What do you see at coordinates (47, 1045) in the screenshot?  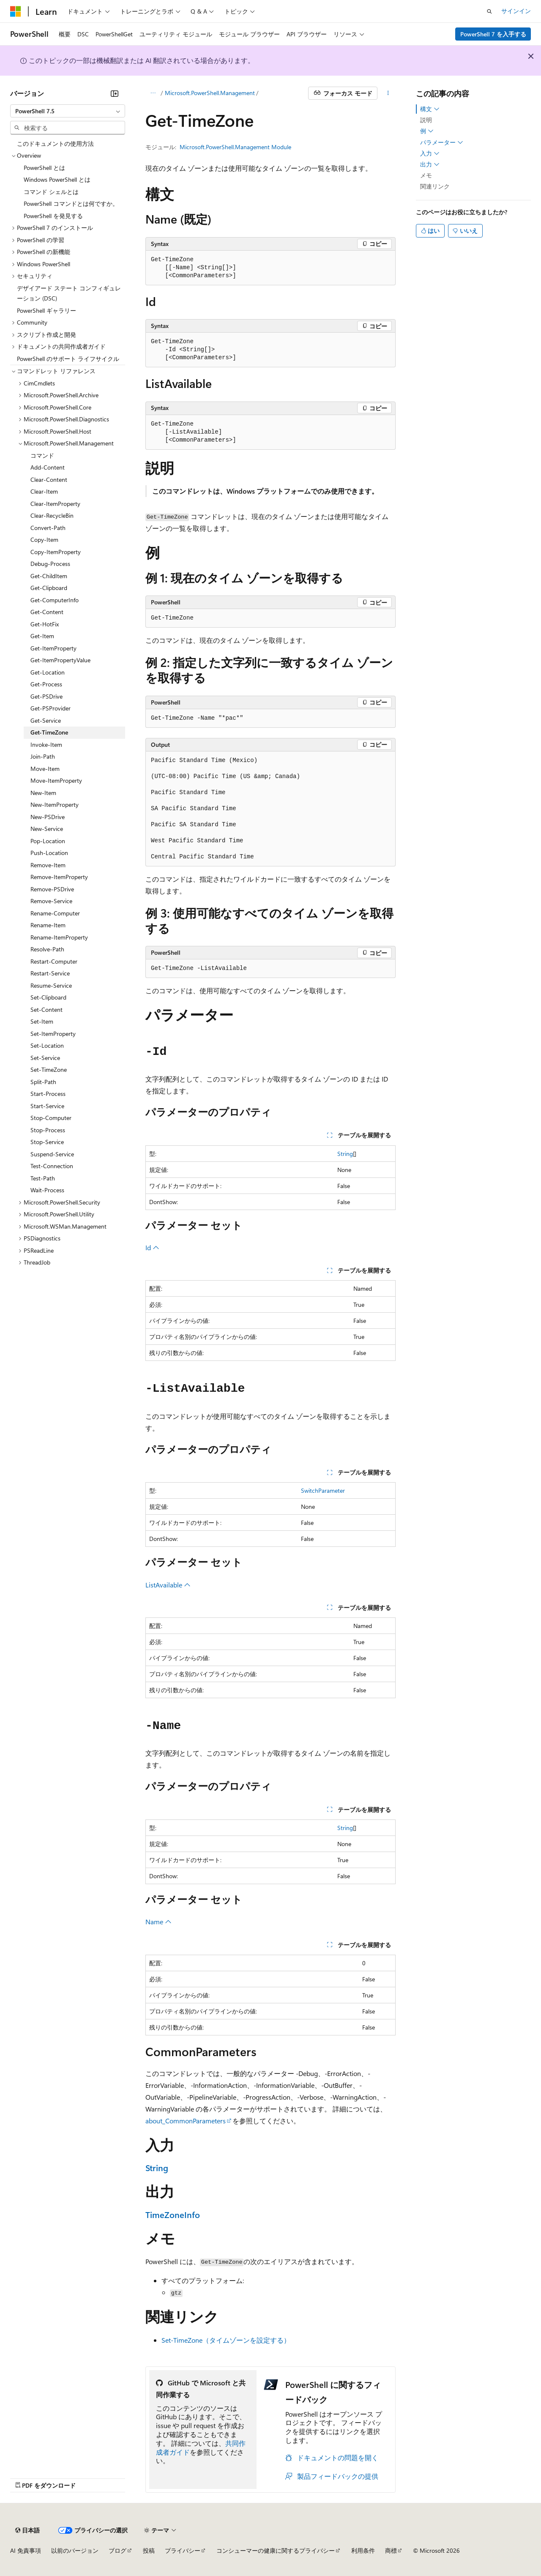 I see `Set-Location [treeitem]` at bounding box center [47, 1045].